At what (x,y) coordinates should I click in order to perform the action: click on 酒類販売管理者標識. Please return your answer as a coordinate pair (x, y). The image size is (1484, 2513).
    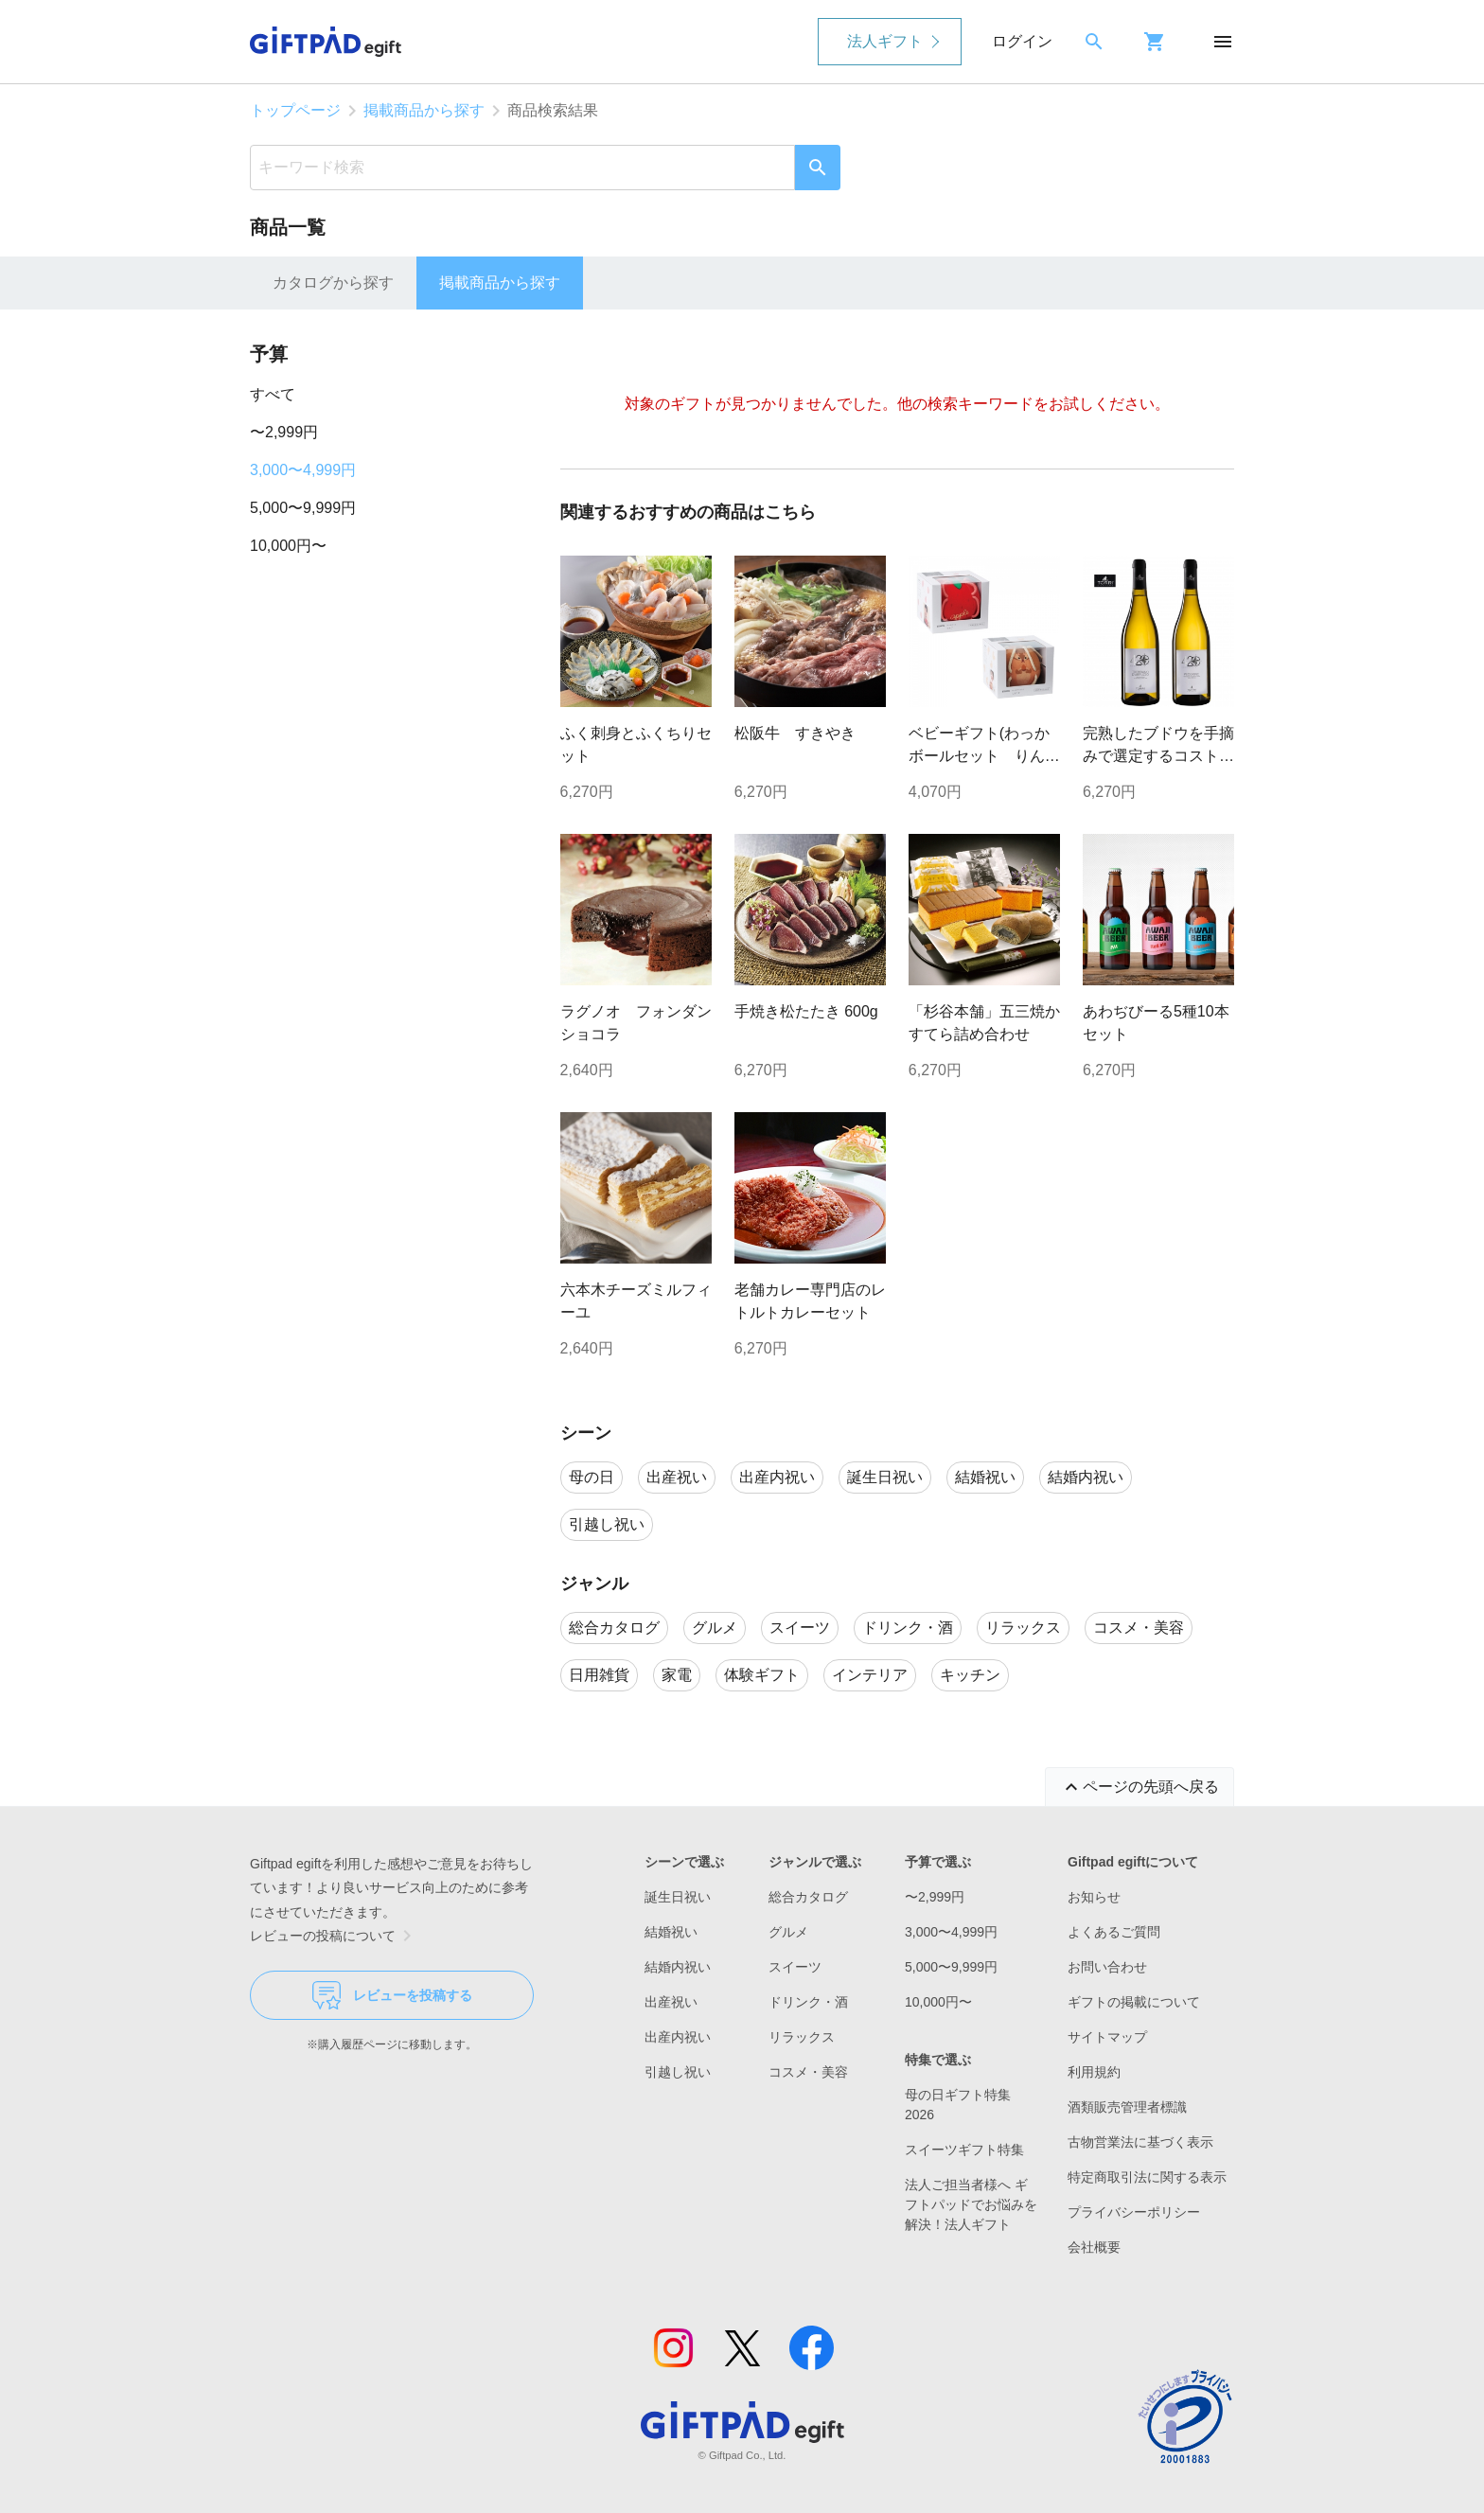
    Looking at the image, I should click on (1127, 2107).